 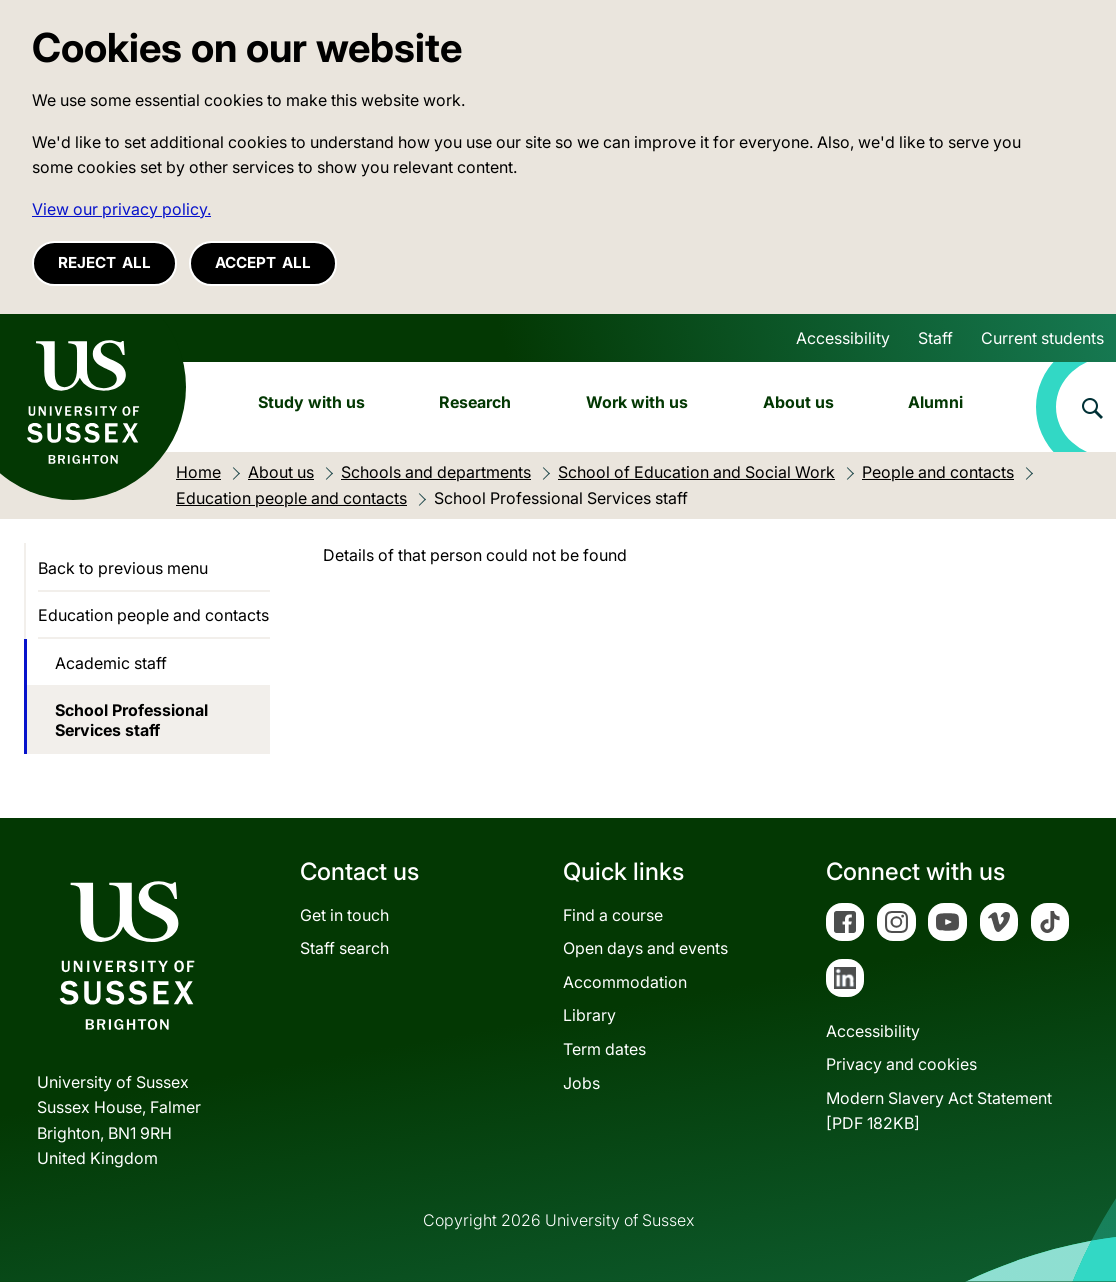 I want to click on Jobs, so click(x=581, y=1083).